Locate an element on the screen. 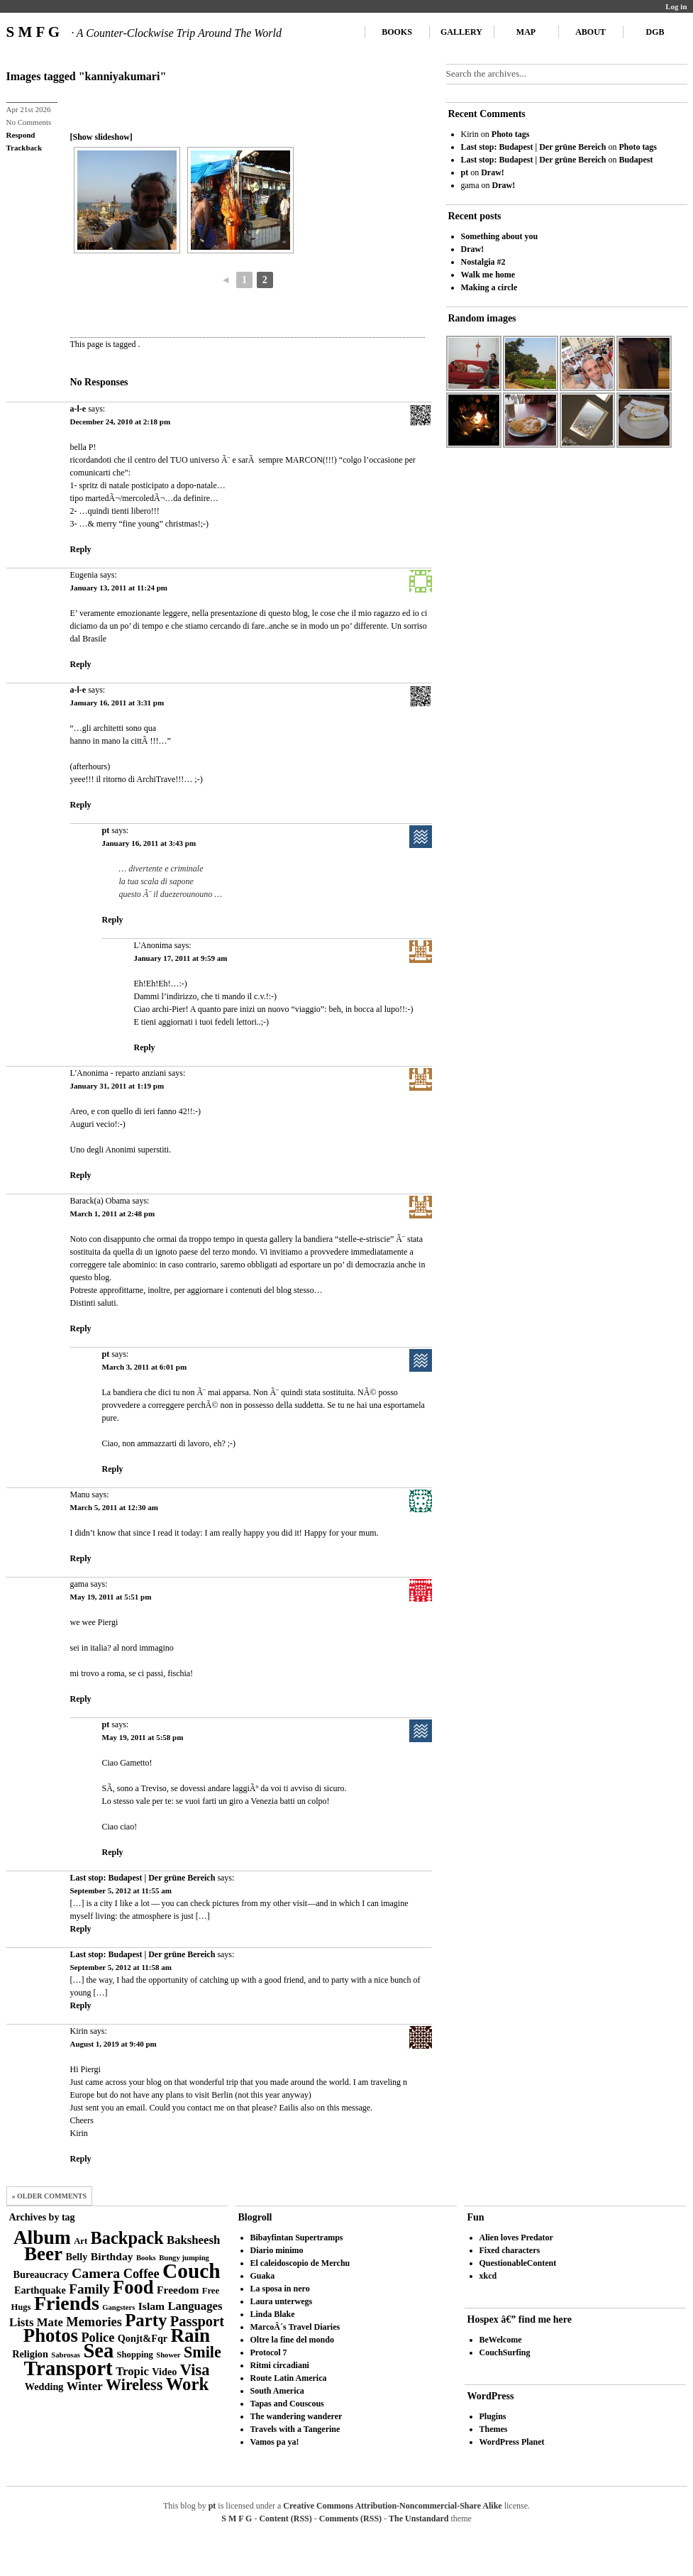  Visa [Visa (15 items)] is located at coordinates (195, 2370).